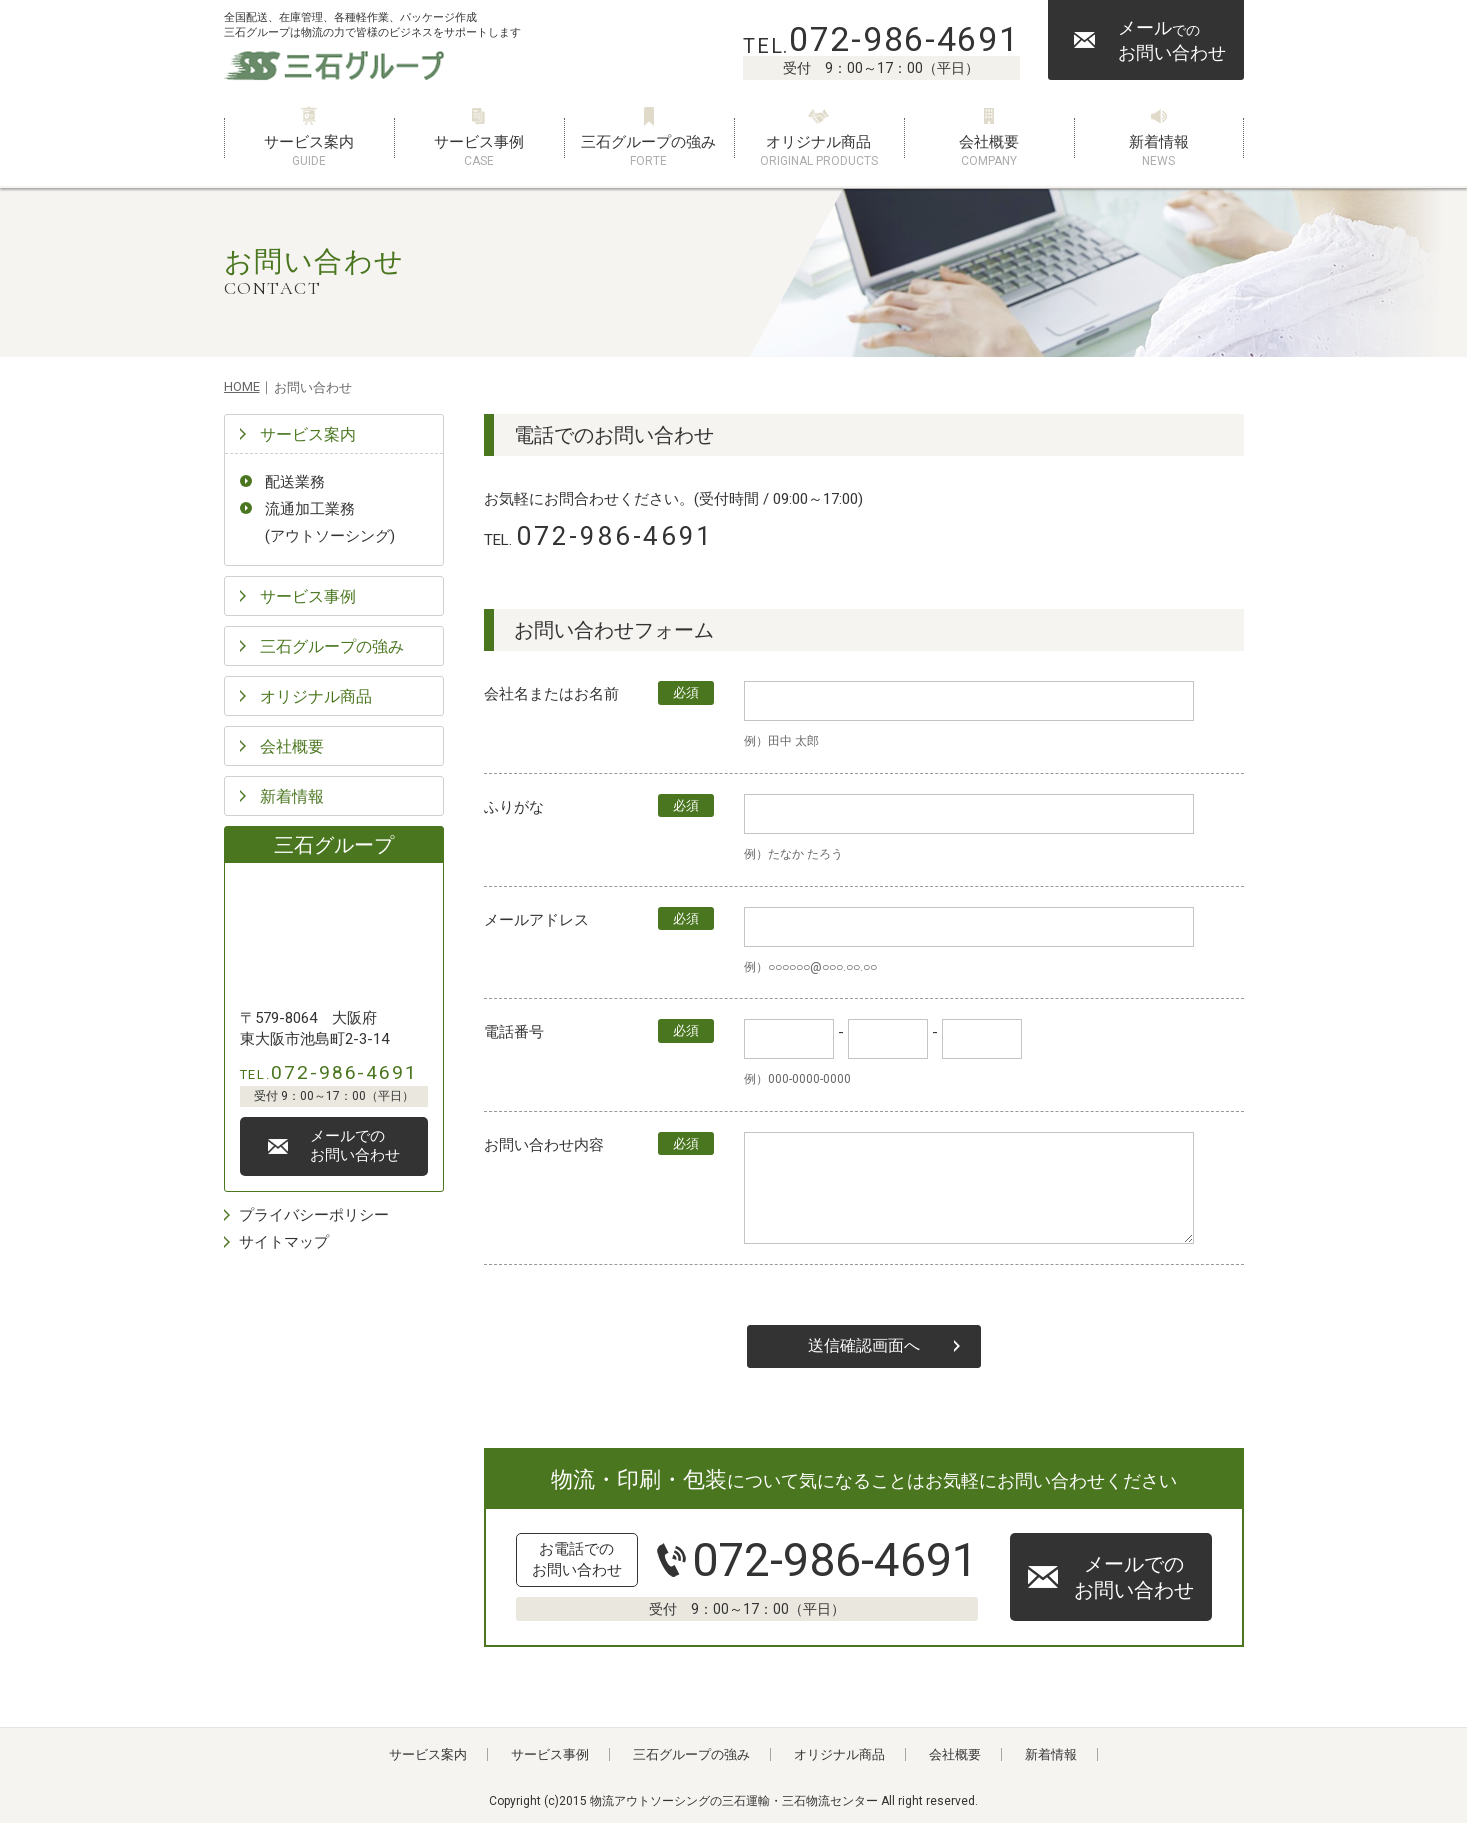 This screenshot has width=1467, height=1843. What do you see at coordinates (314, 1215) in the screenshot?
I see `プライバシーポリシー` at bounding box center [314, 1215].